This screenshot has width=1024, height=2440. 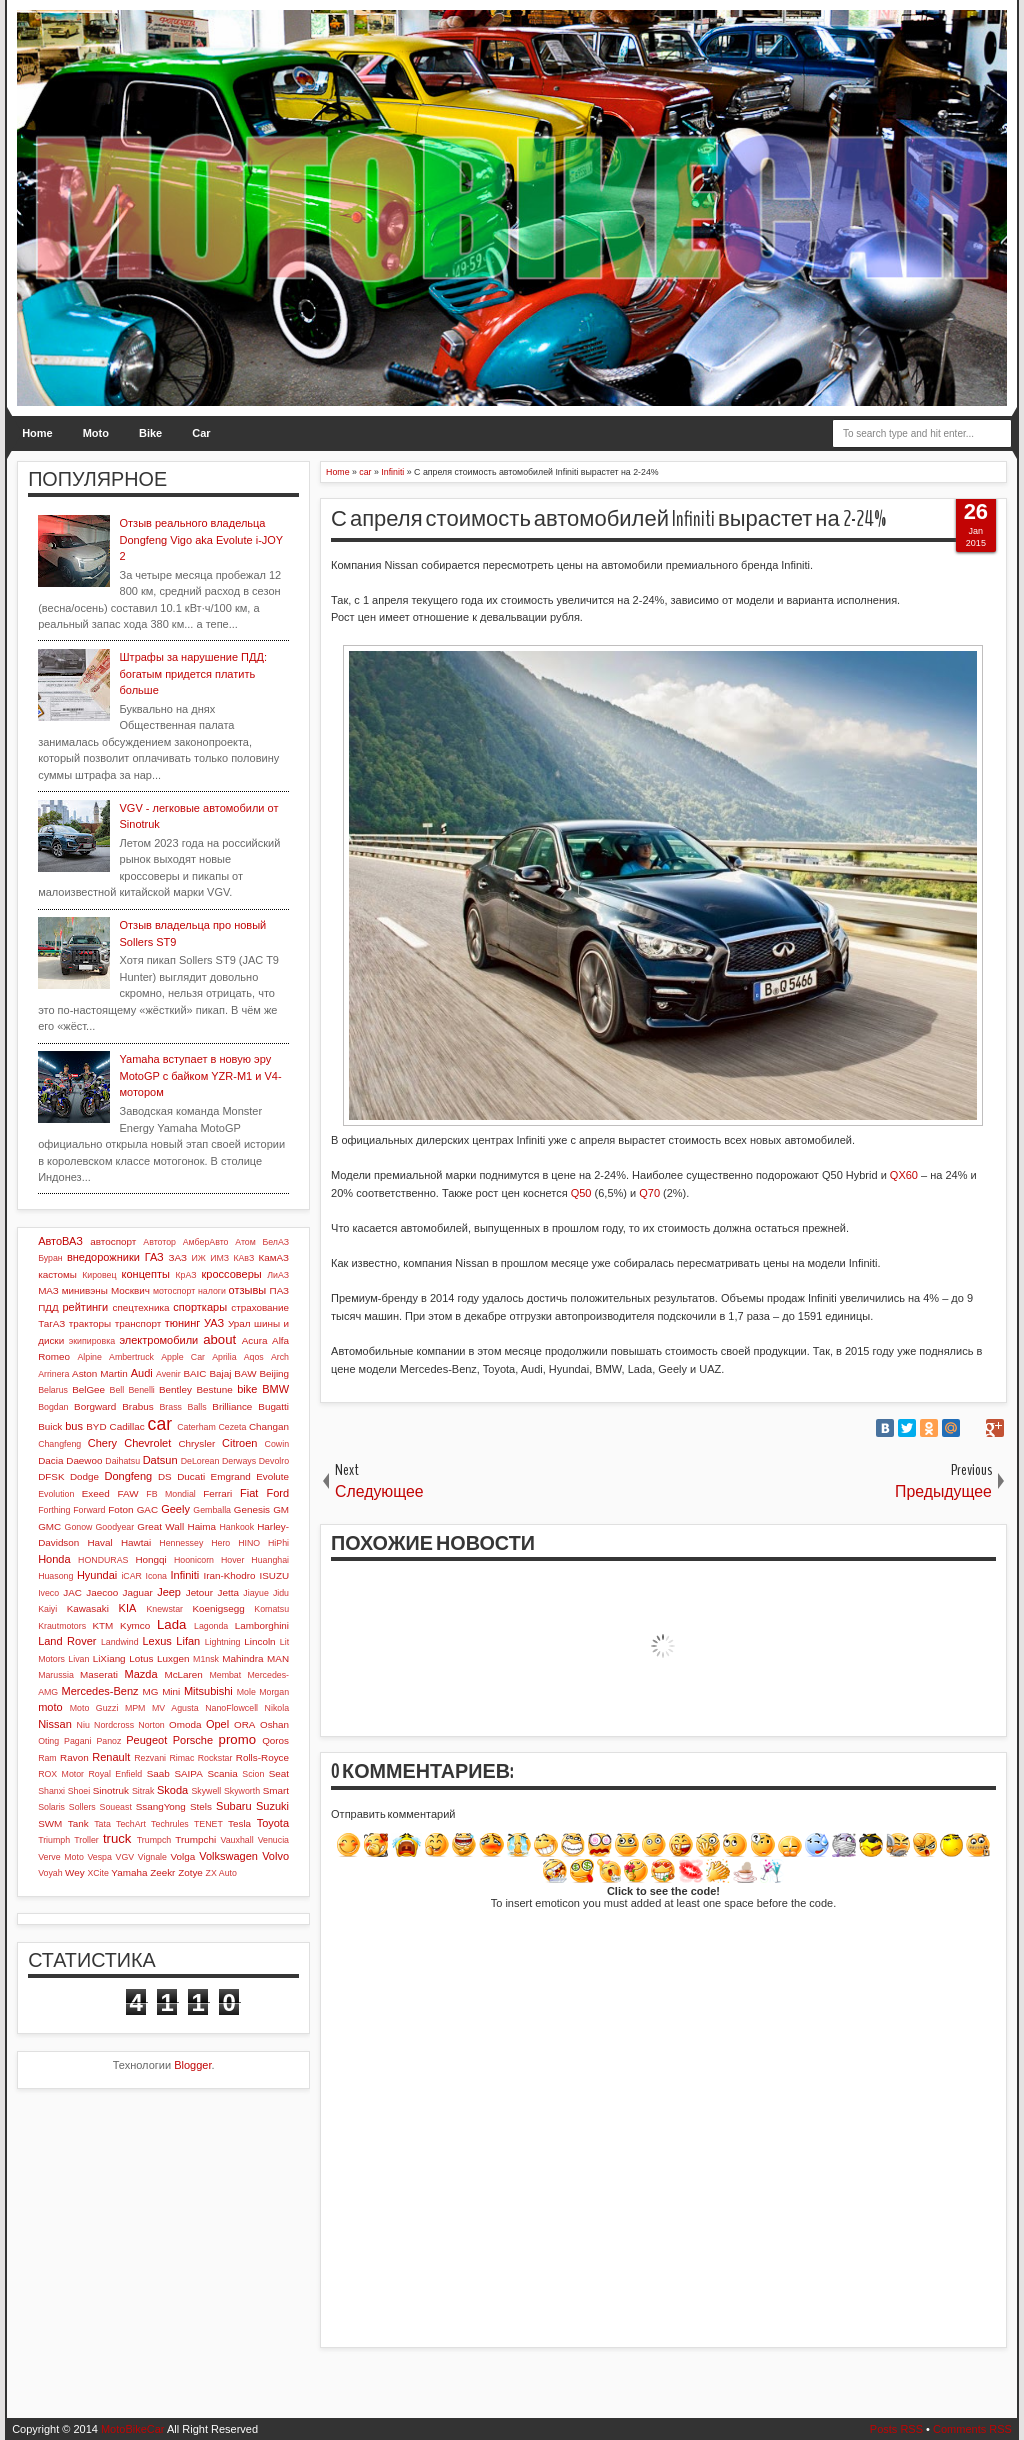 I want to click on Gemballa, so click(x=212, y=1510).